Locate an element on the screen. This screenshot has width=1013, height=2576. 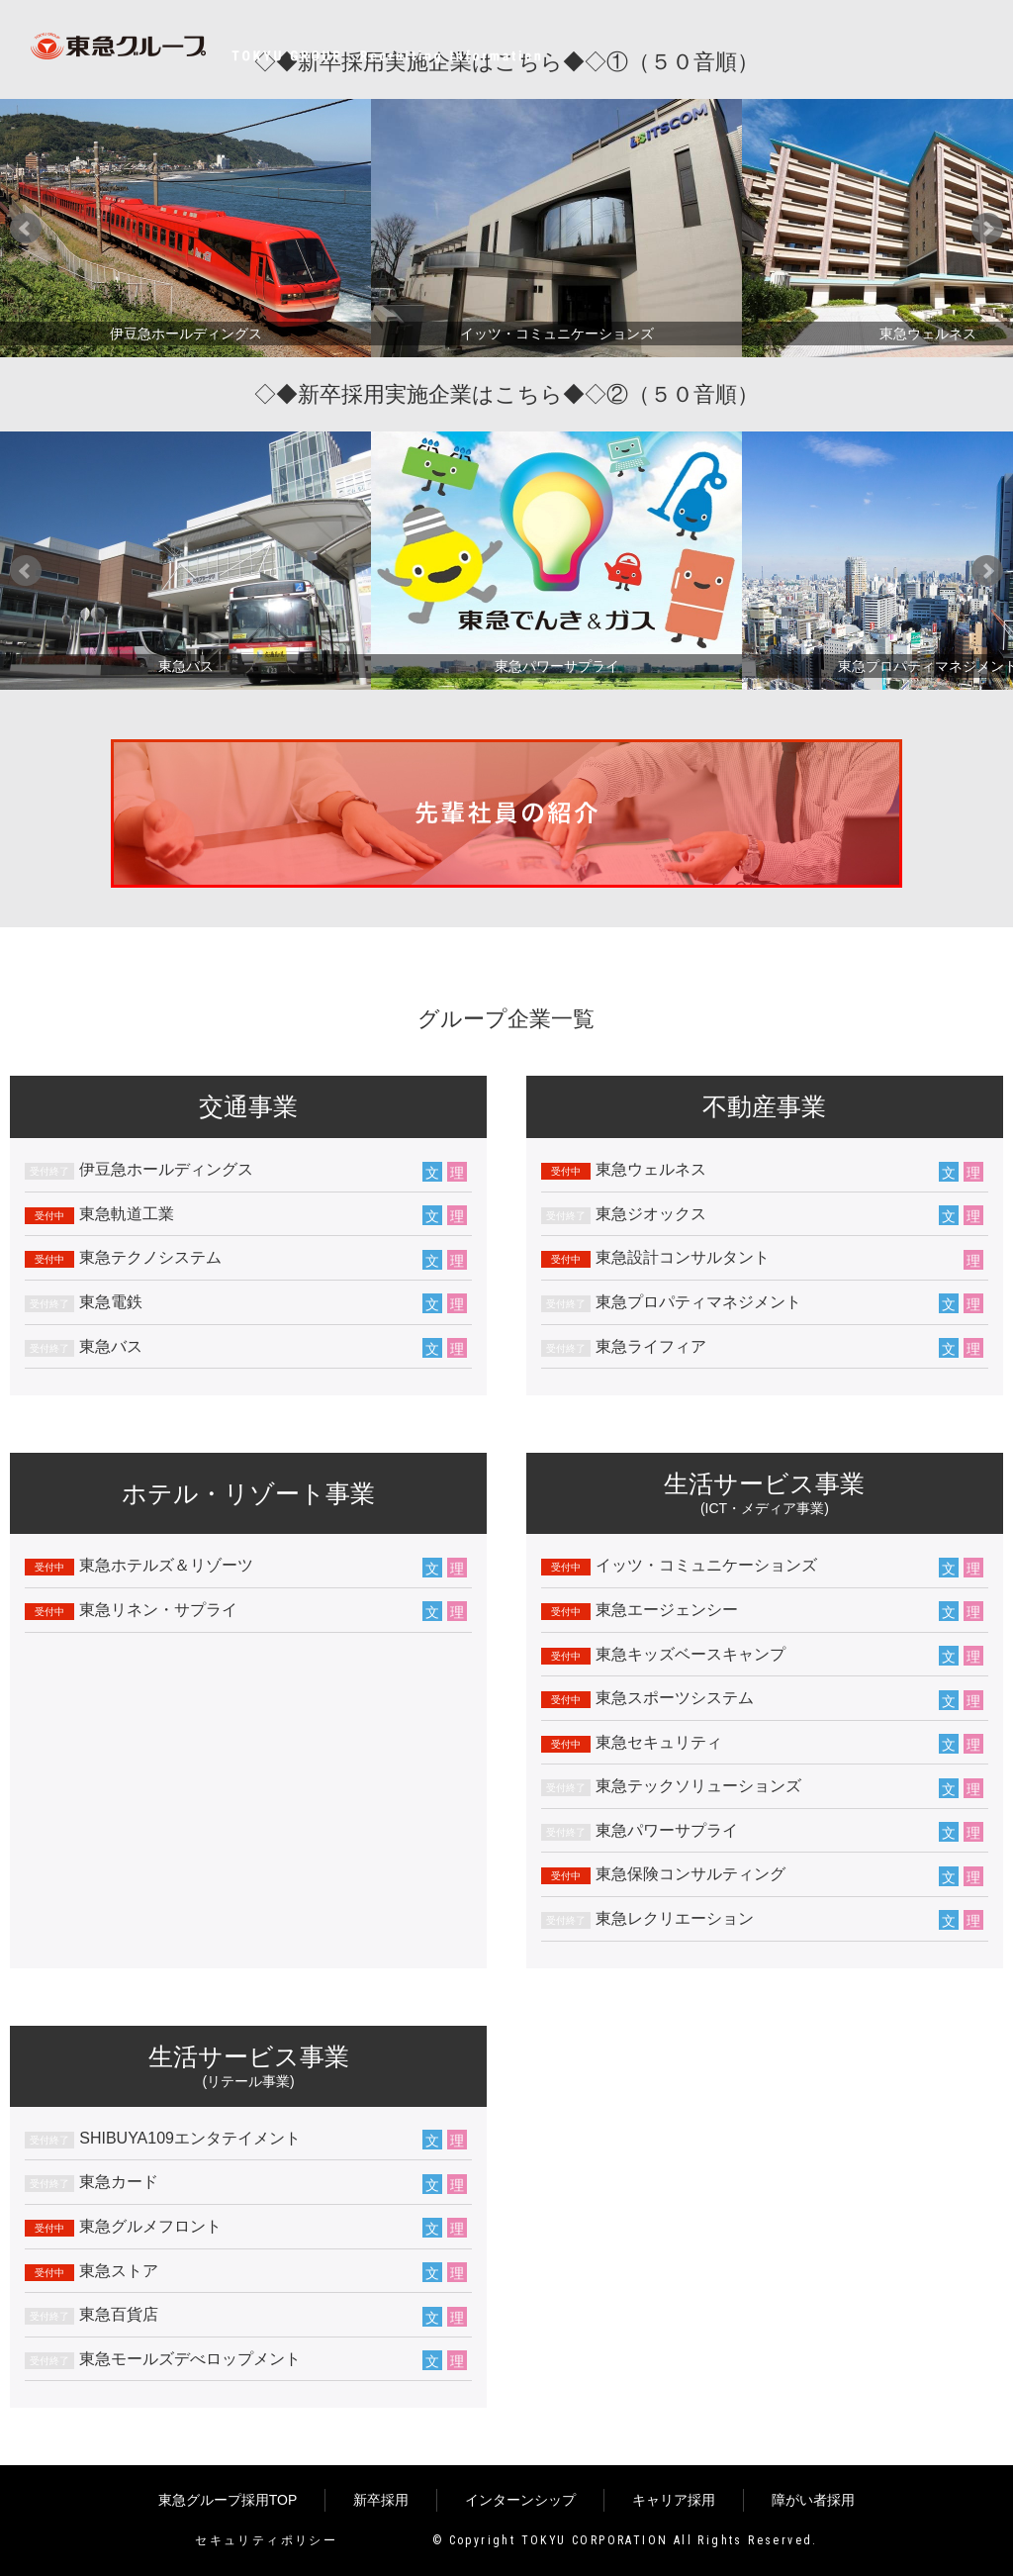
東急レクリエーション is located at coordinates (675, 1918).